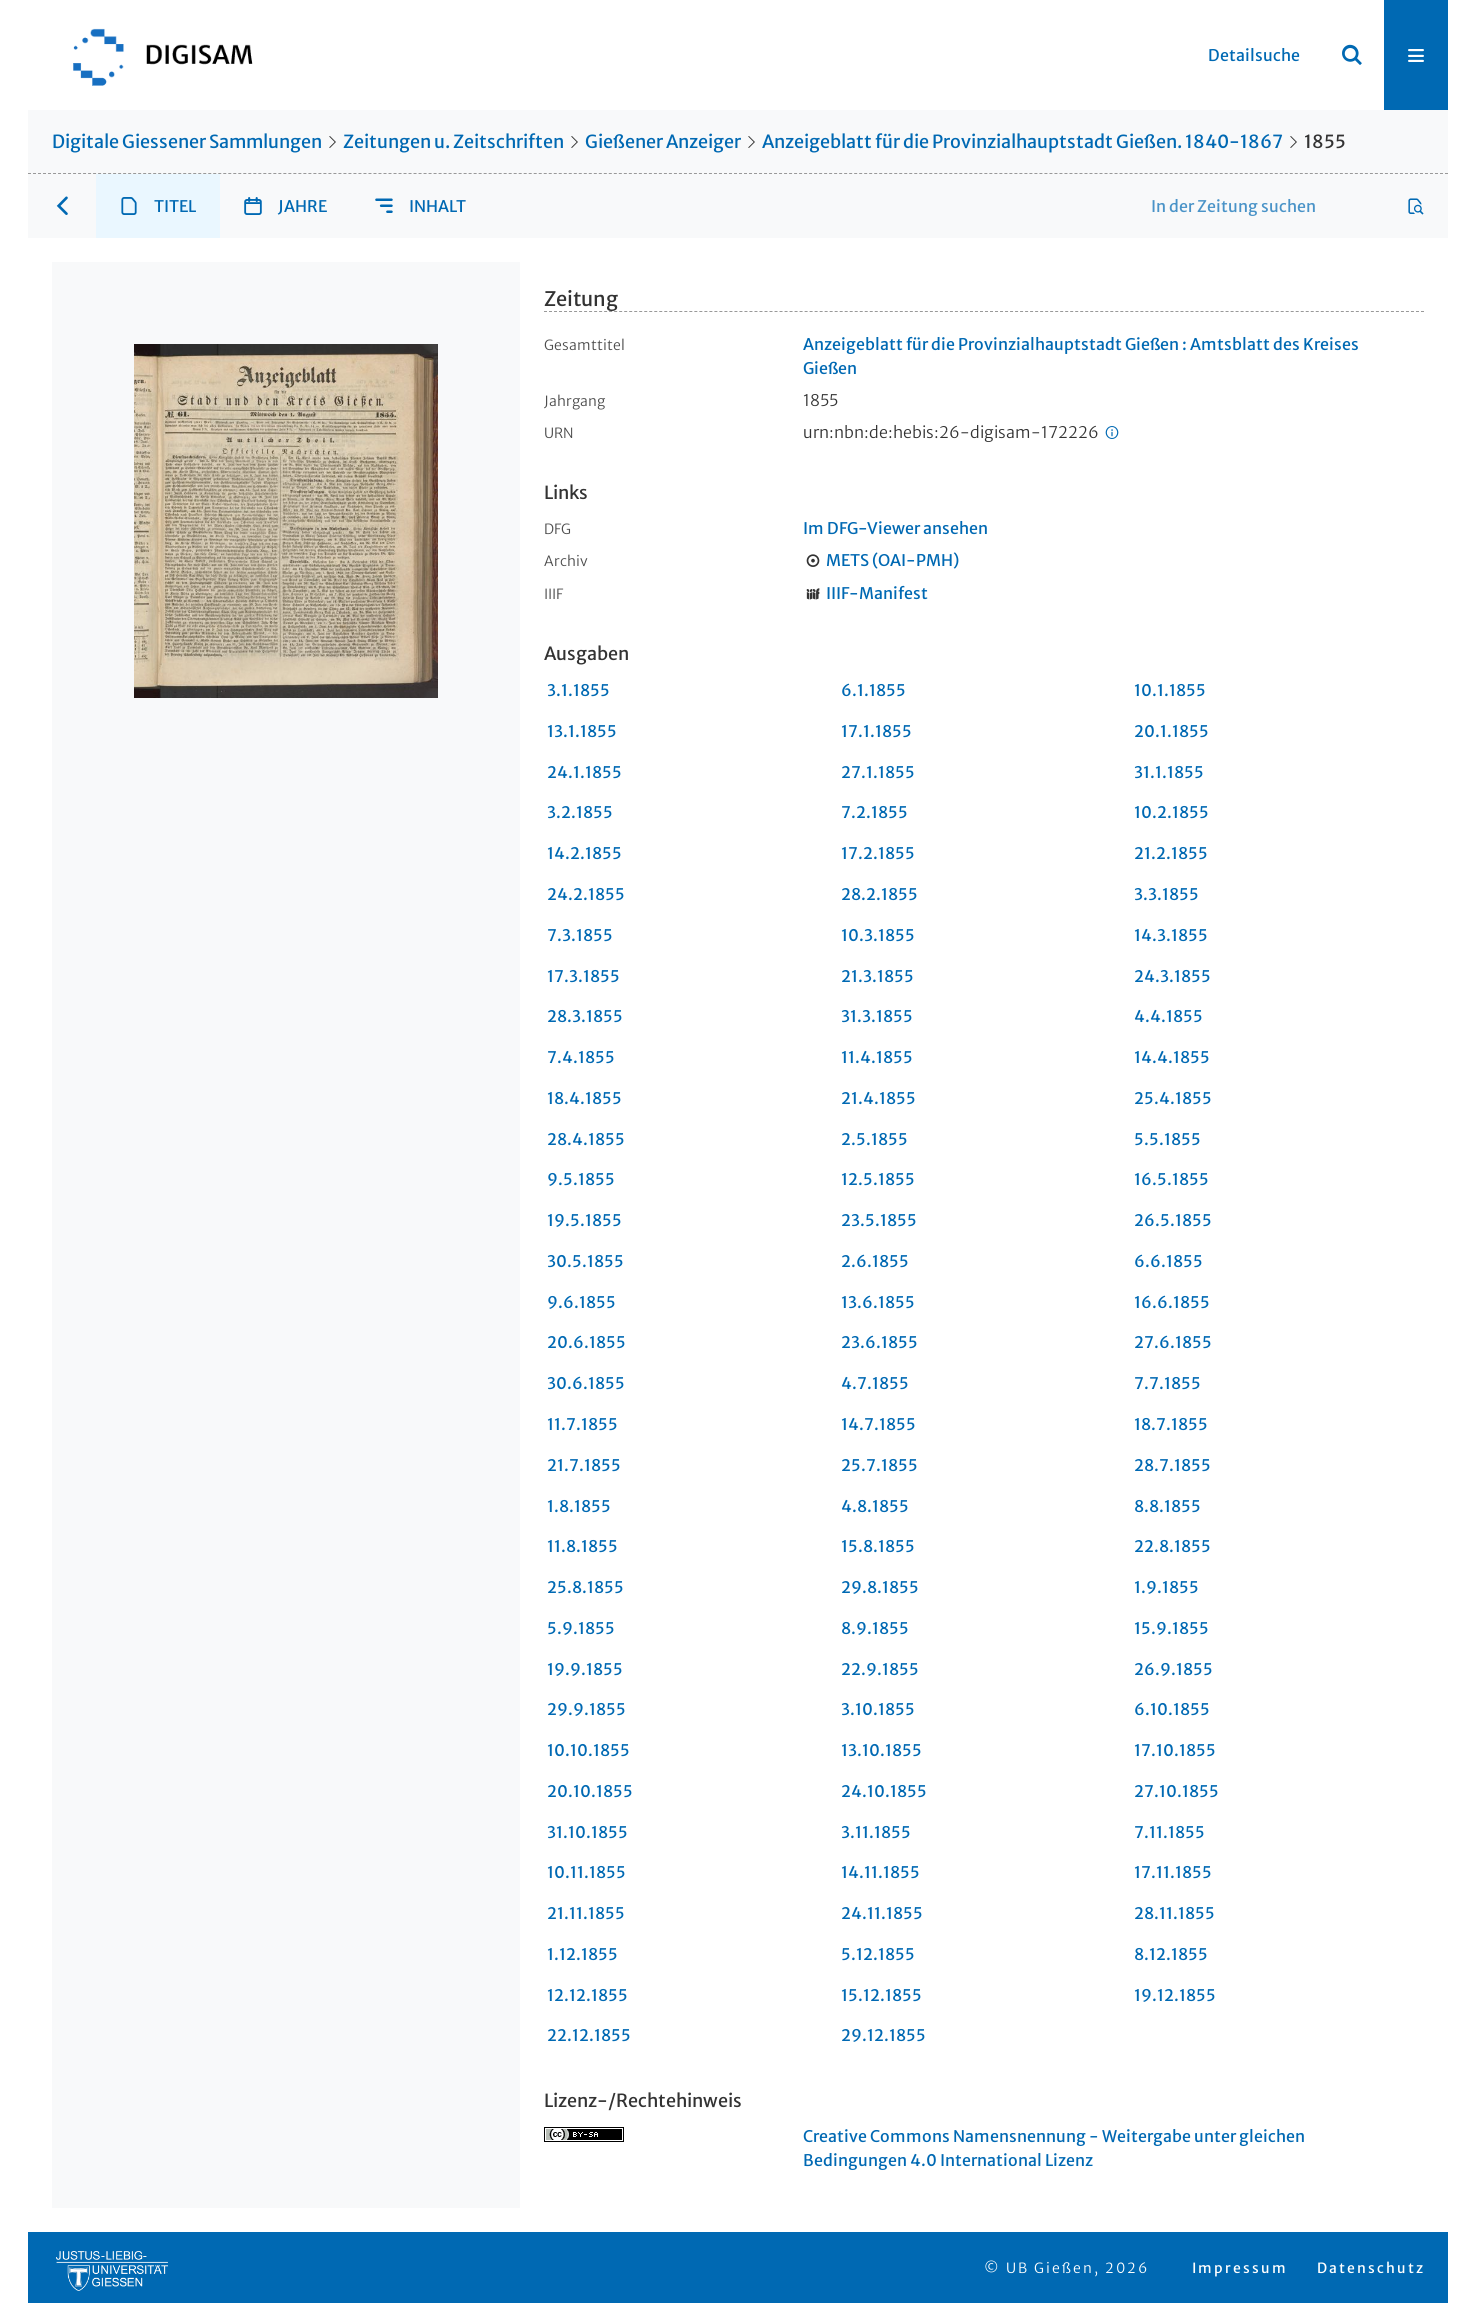 This screenshot has height=2303, width=1475. What do you see at coordinates (453, 141) in the screenshot?
I see `Zeitungen u. Zeitschriften` at bounding box center [453, 141].